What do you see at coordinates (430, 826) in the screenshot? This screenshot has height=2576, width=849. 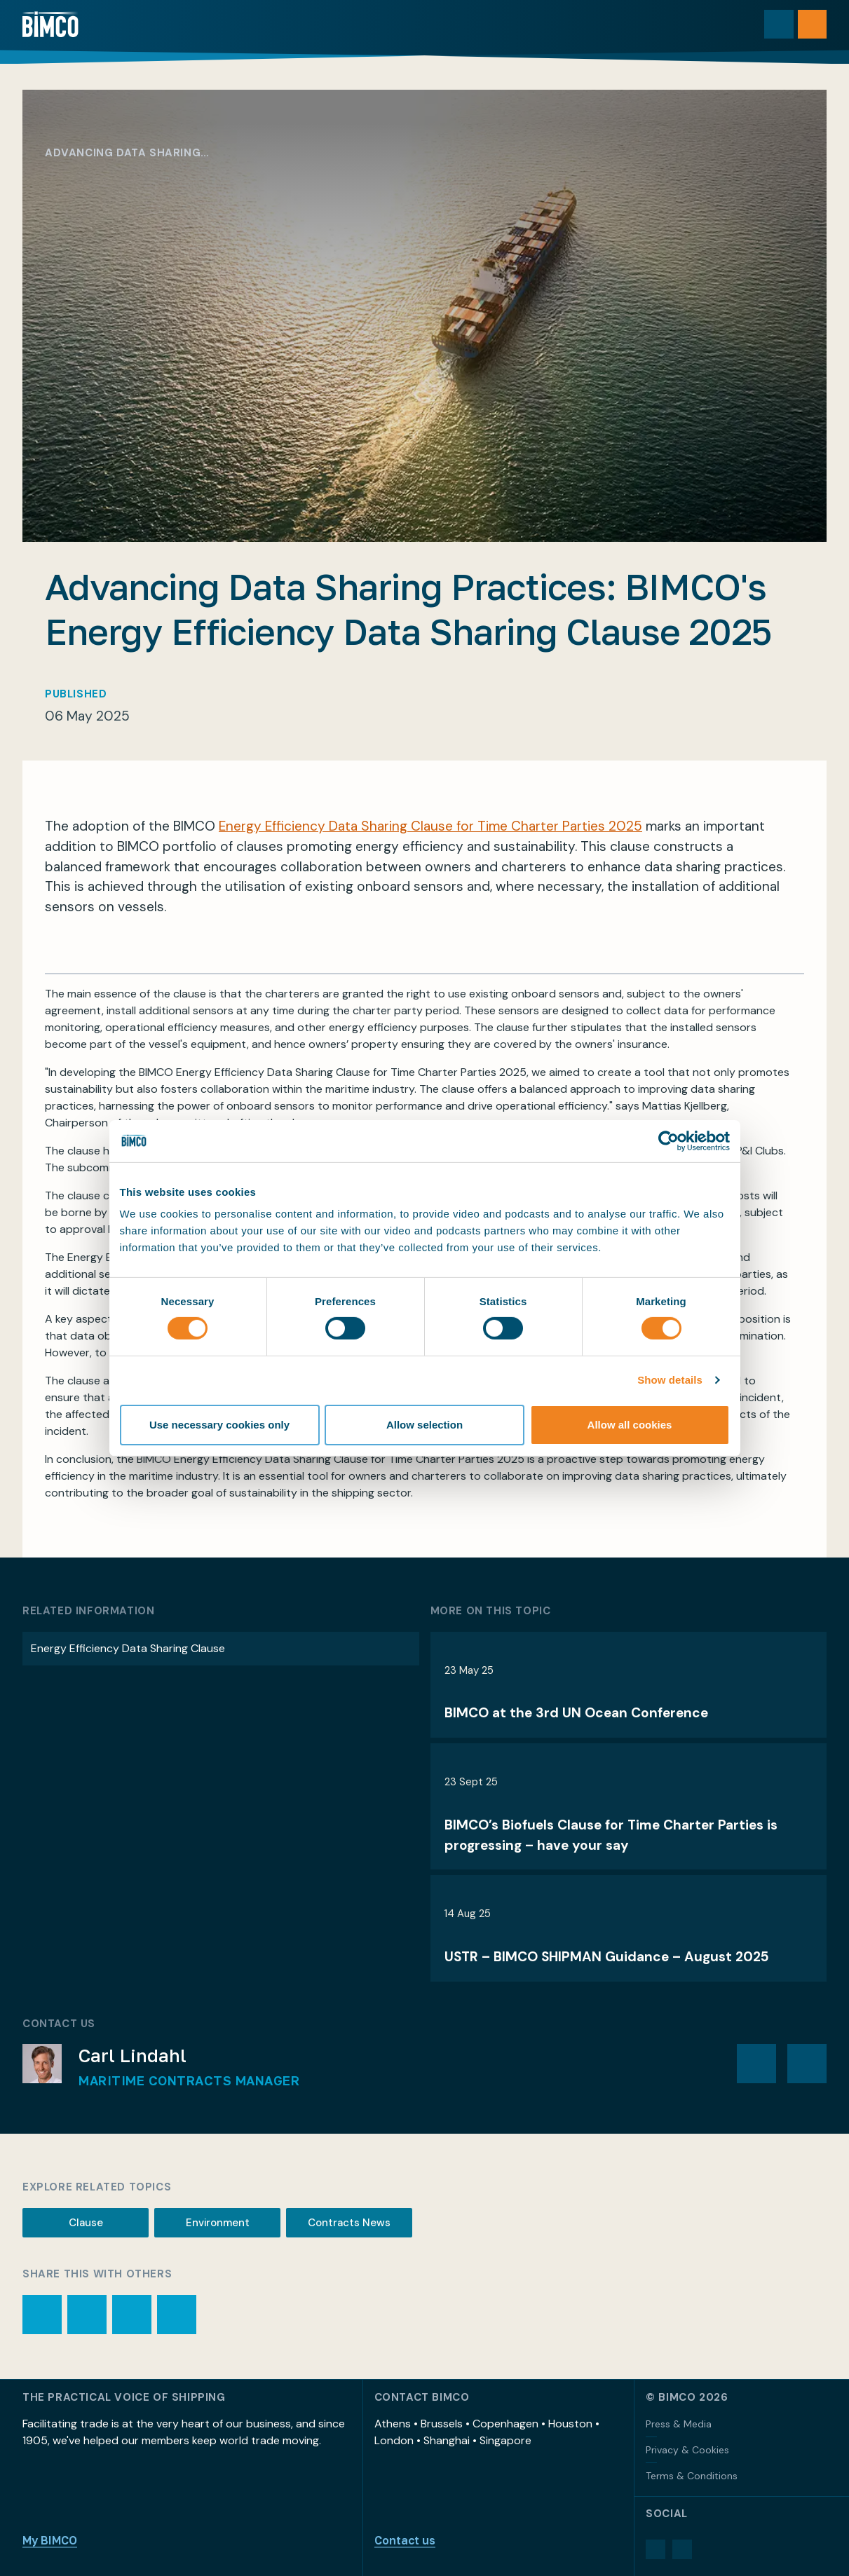 I see `Energy Efficiency Data Sharing Clause for Time Charter Parties 2025` at bounding box center [430, 826].